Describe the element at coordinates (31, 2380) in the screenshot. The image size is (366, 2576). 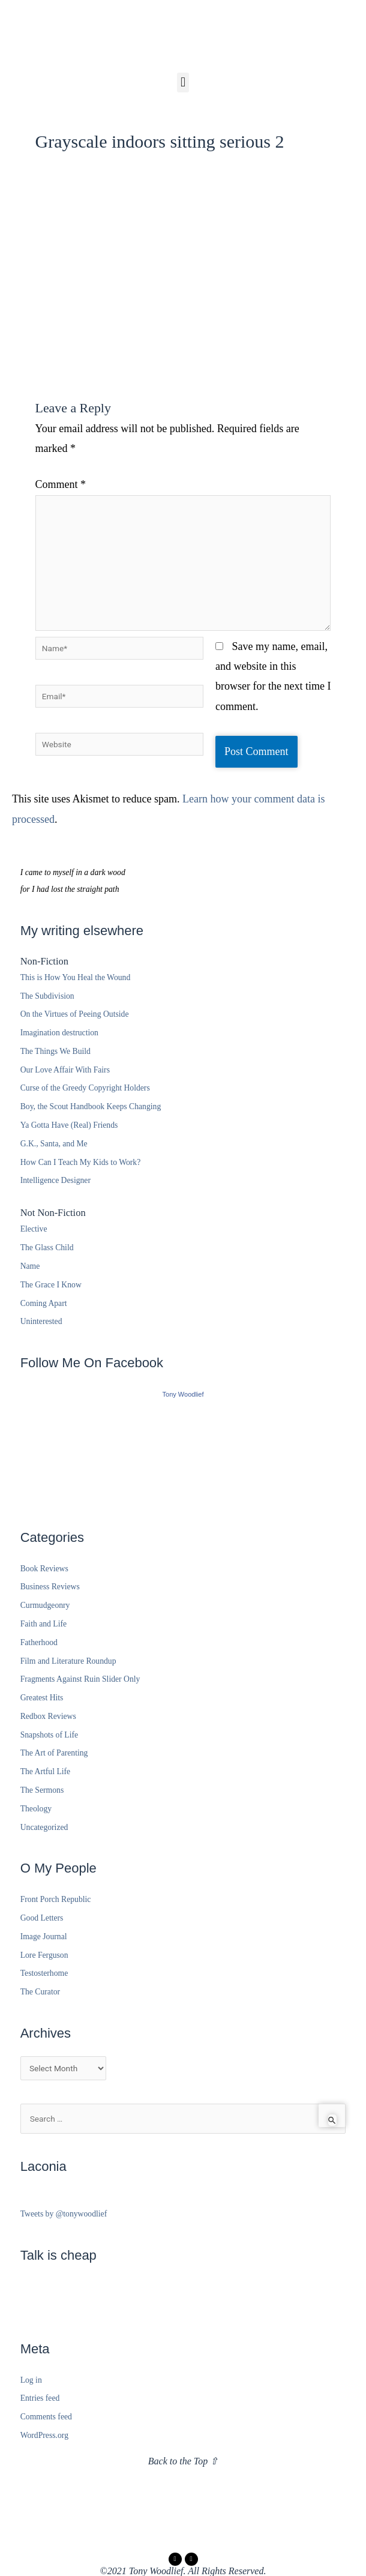
I see `Log in` at that location.